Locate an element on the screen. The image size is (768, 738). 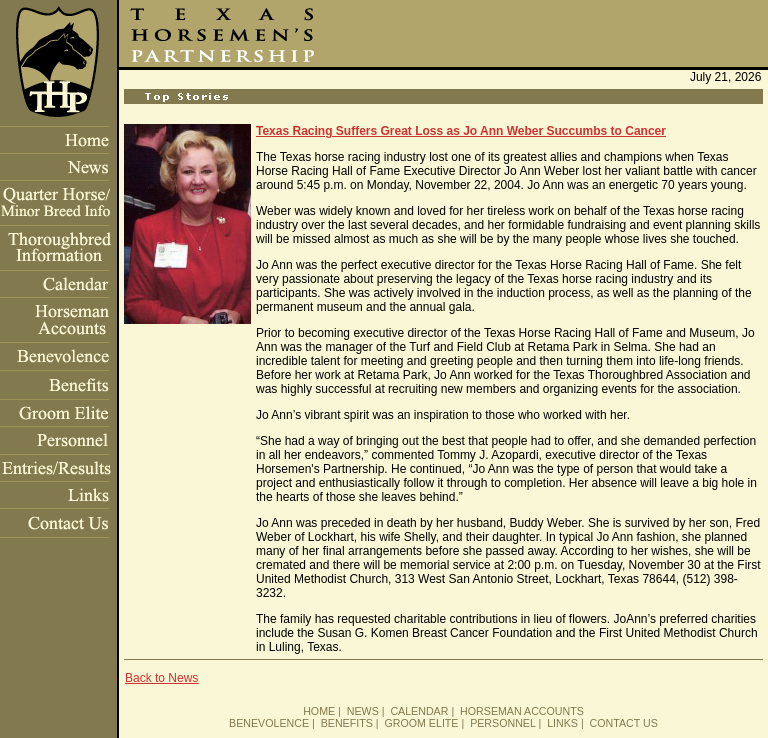
BENEFITS is located at coordinates (347, 723).